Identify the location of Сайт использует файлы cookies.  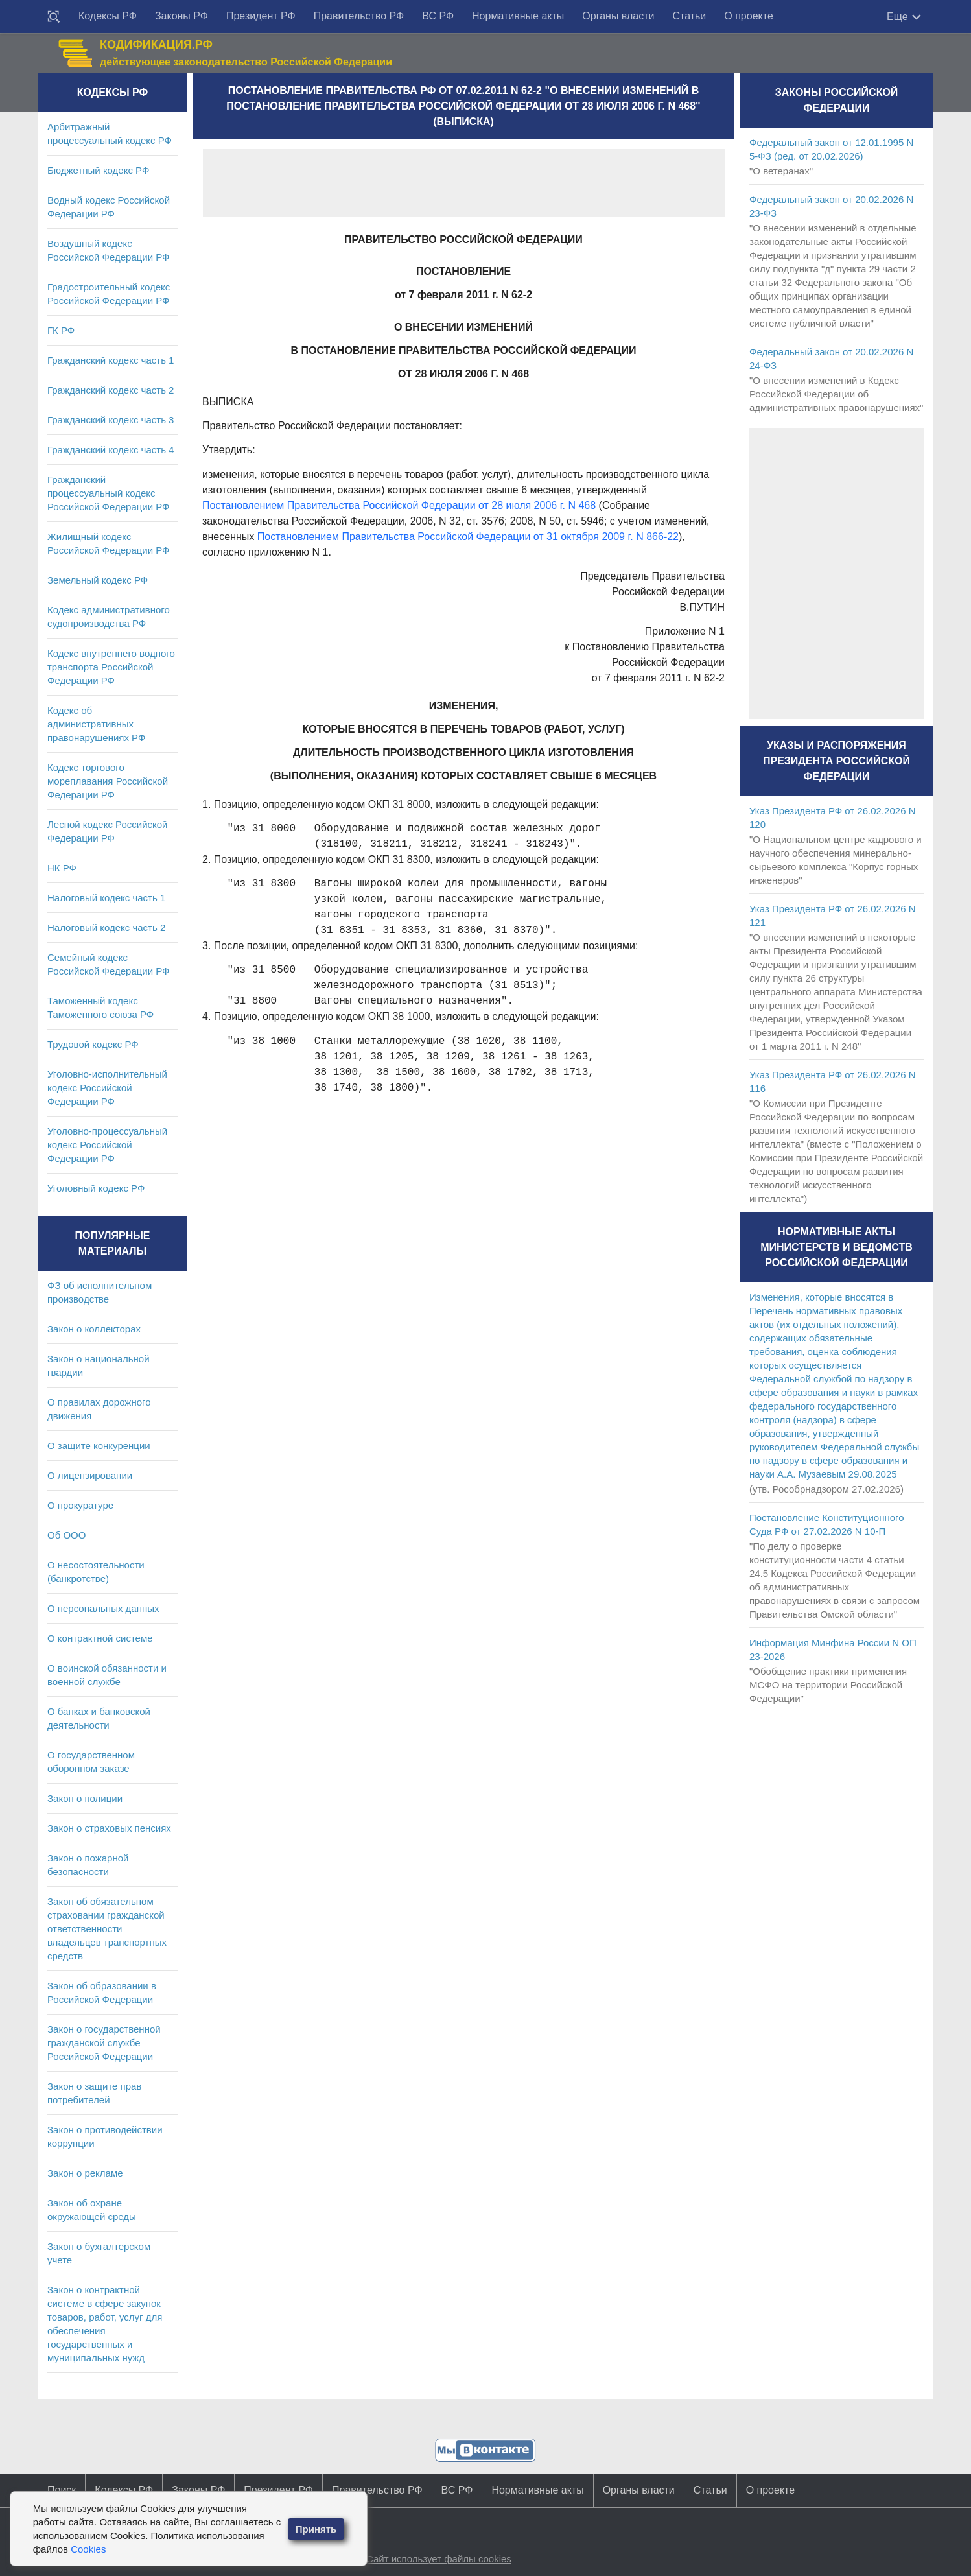
(438, 2558).